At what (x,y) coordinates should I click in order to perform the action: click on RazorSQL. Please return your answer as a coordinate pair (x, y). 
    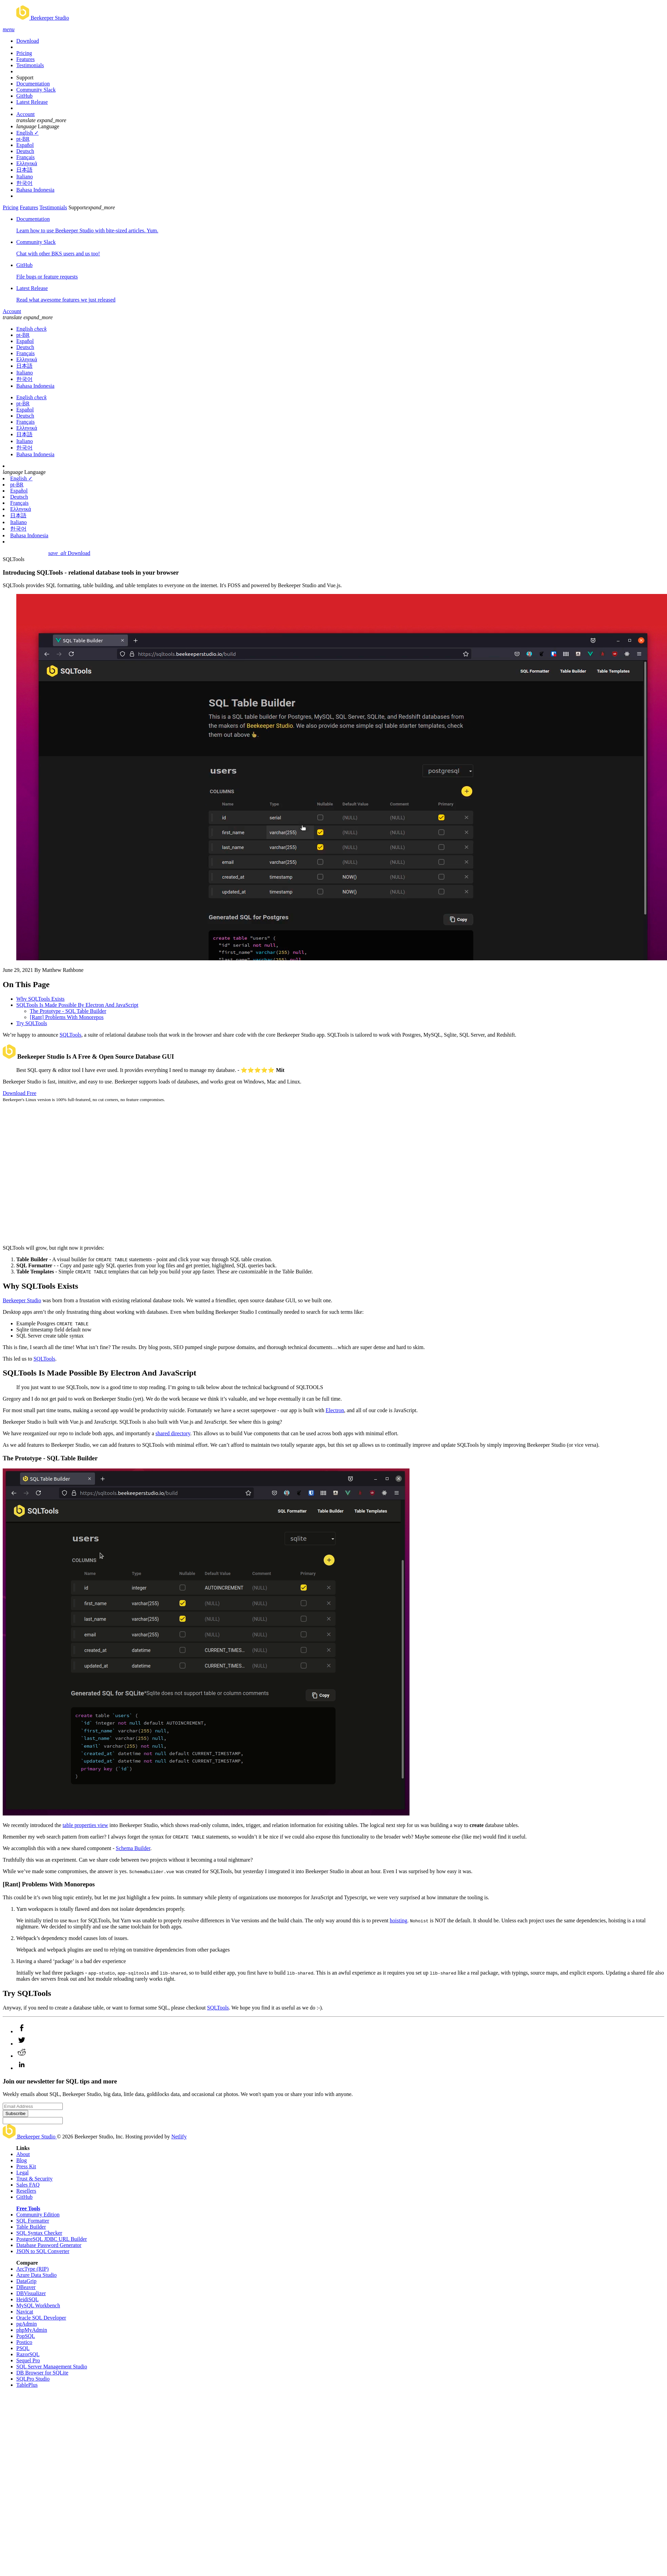
    Looking at the image, I should click on (27, 2354).